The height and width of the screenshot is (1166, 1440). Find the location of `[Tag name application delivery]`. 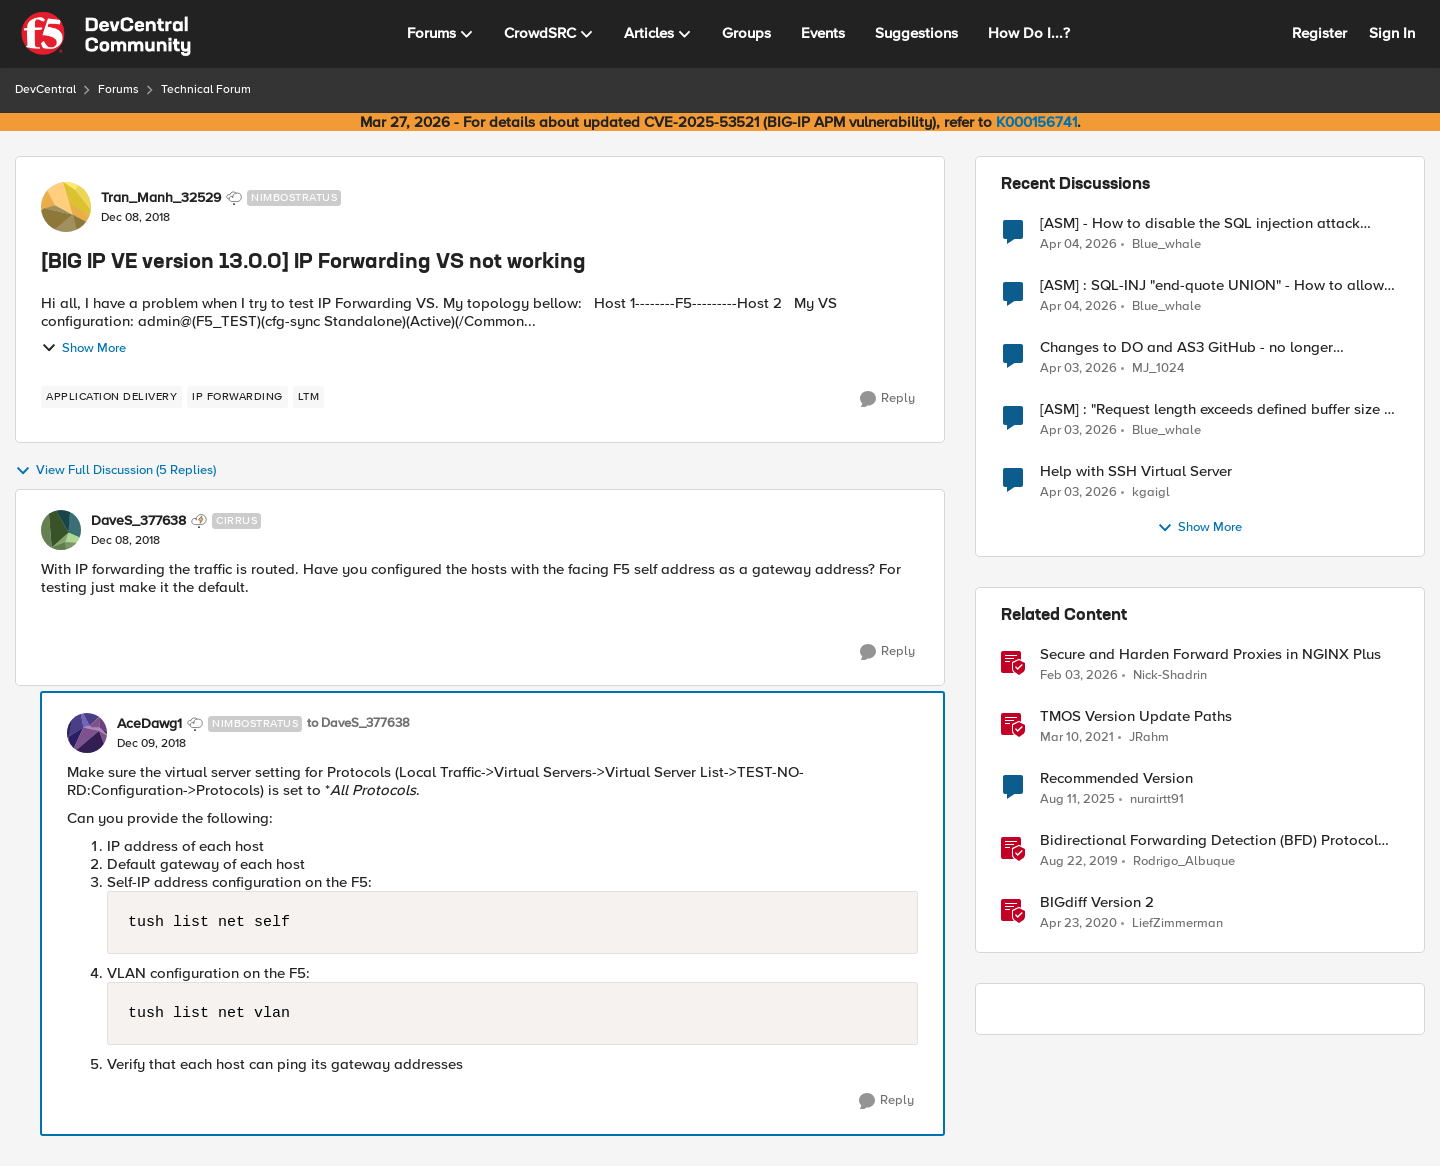

[Tag name application delivery] is located at coordinates (111, 397).